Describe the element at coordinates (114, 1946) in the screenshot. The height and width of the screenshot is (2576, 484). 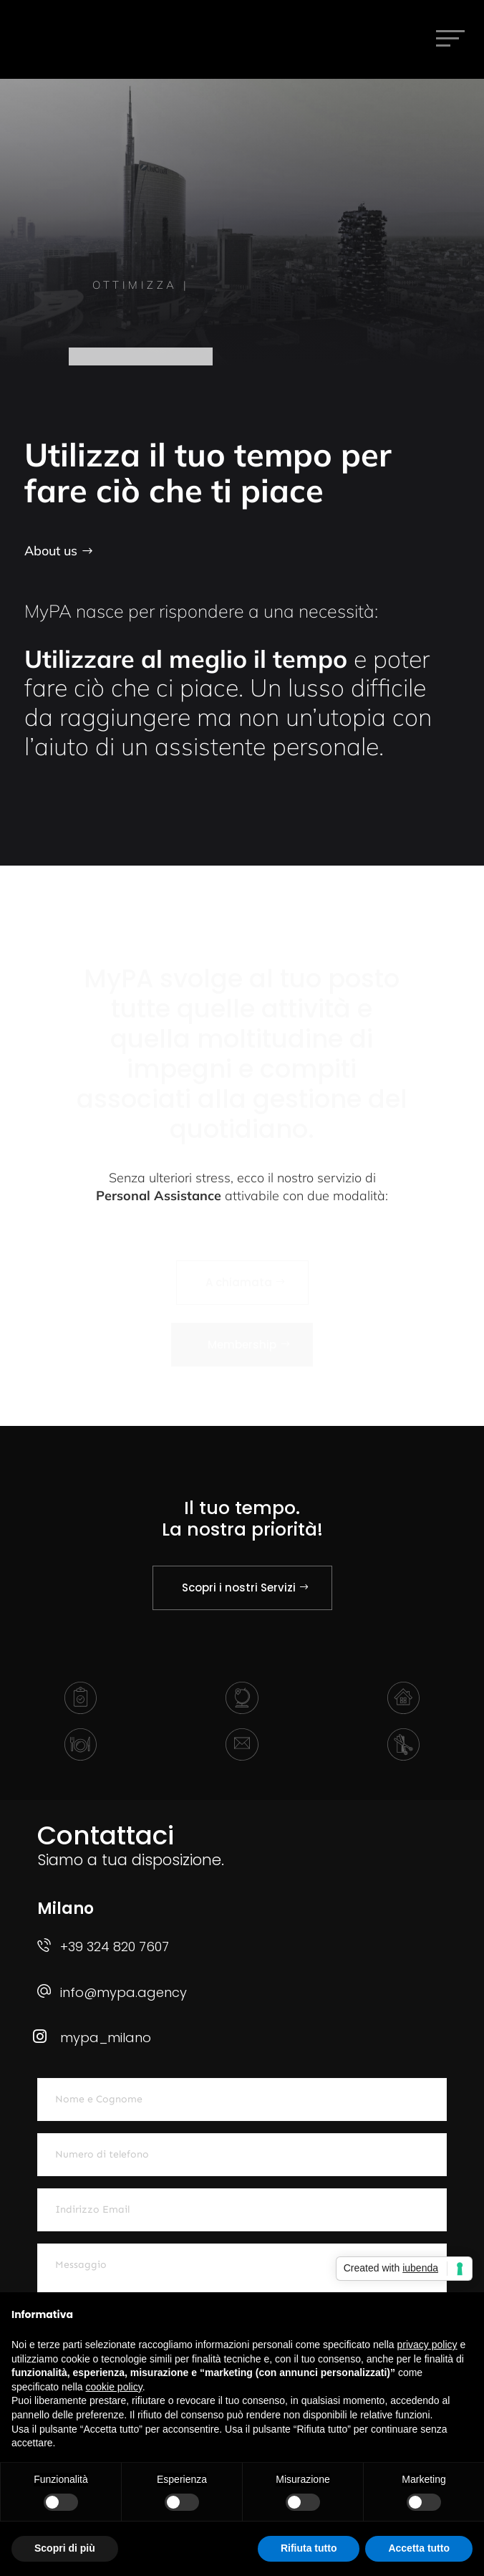
I see `+39 324 820 7607` at that location.